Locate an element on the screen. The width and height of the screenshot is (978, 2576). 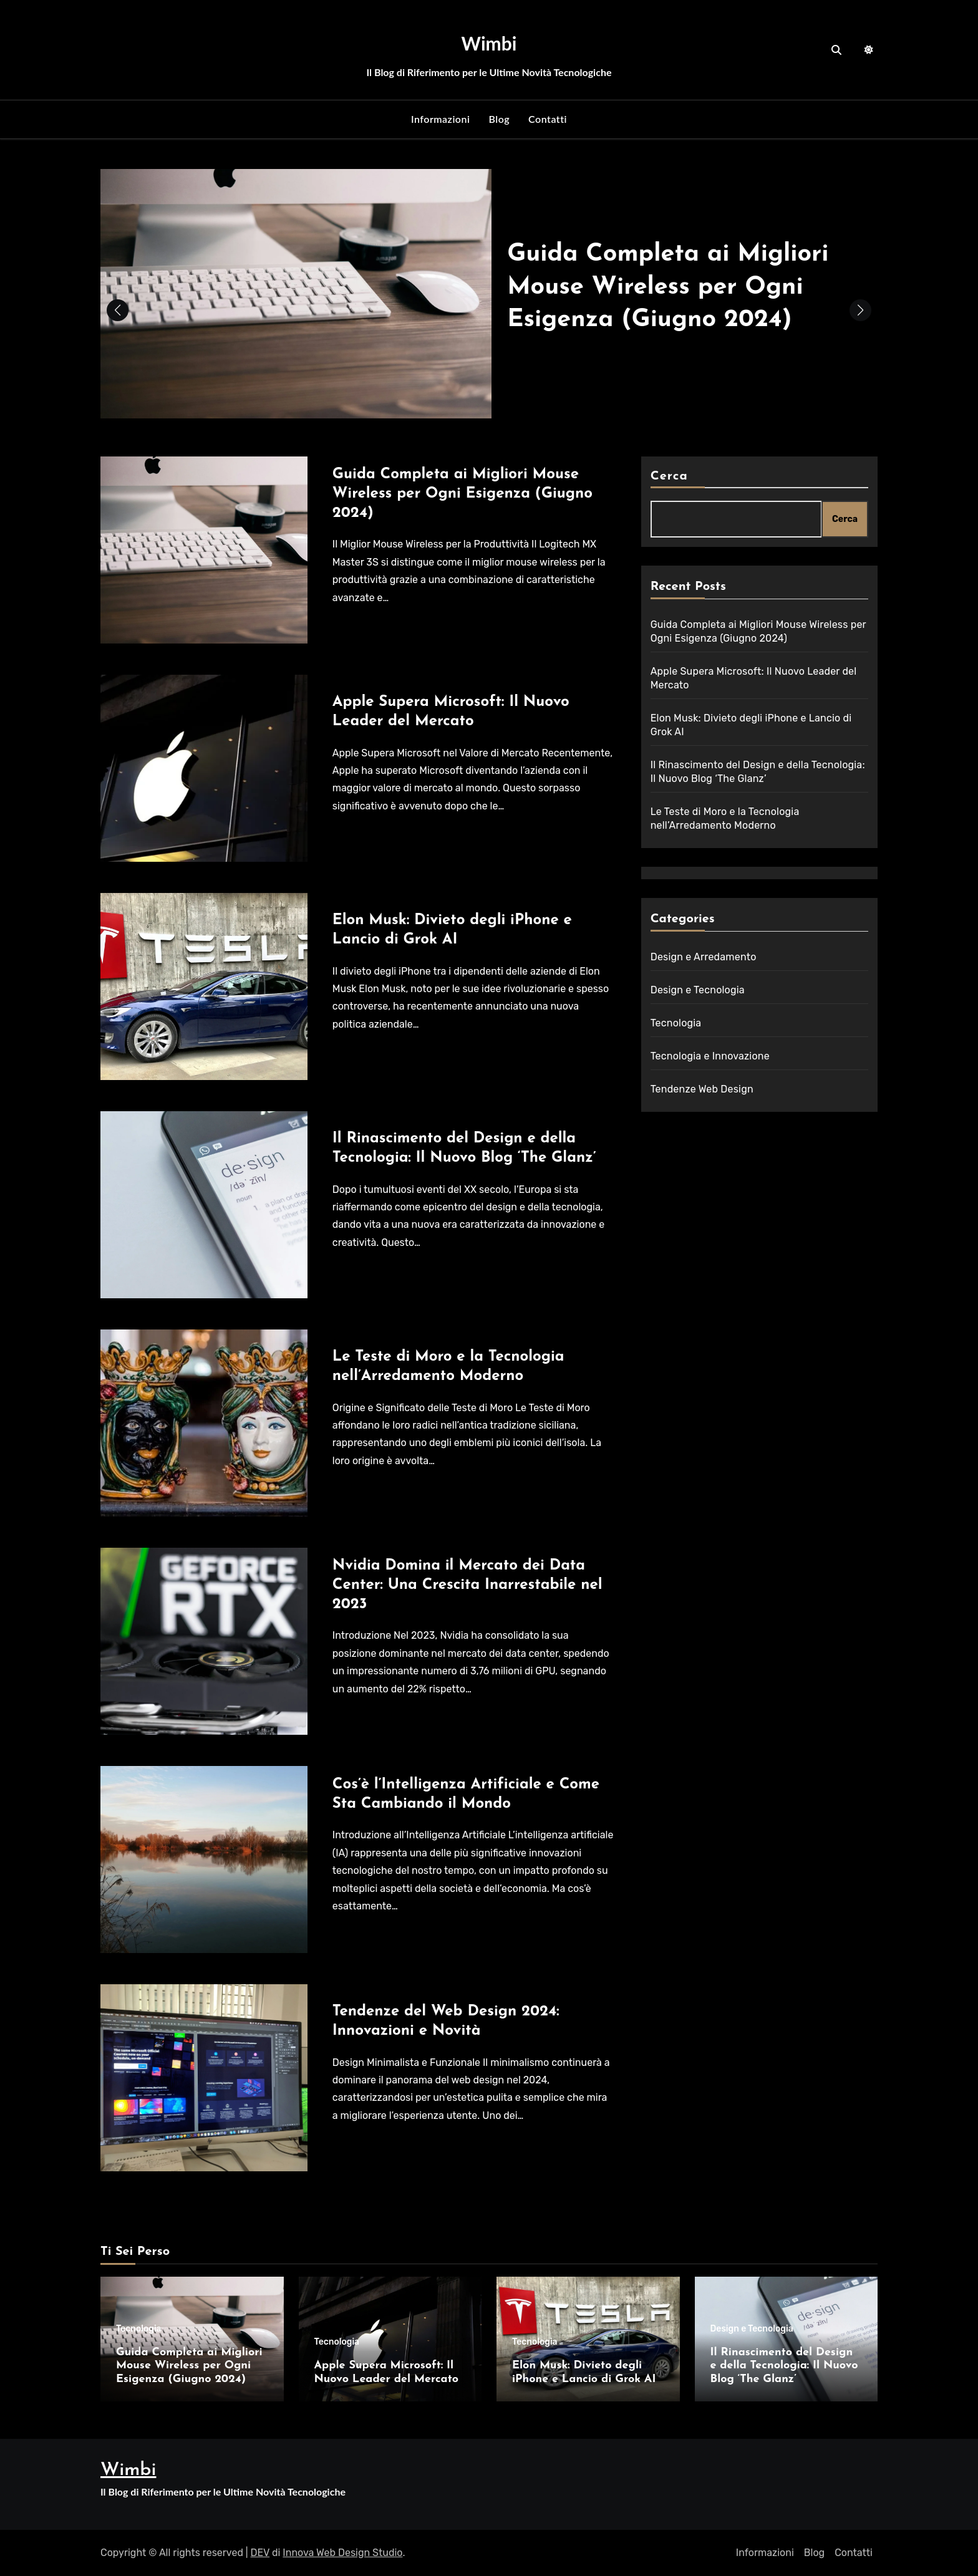
Design e Arredamento is located at coordinates (704, 957).